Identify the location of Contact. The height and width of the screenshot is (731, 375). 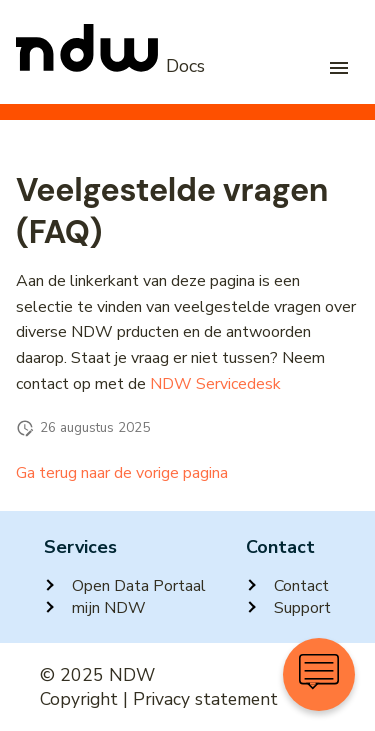
(287, 586).